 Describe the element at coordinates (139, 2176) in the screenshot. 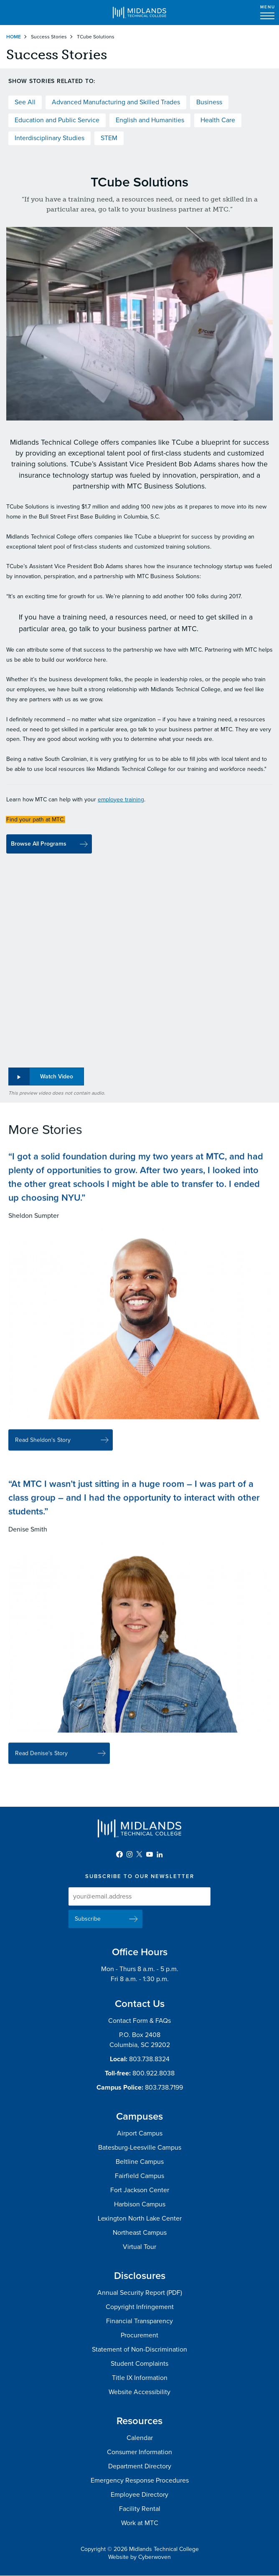

I see `Fairfield Campus` at that location.